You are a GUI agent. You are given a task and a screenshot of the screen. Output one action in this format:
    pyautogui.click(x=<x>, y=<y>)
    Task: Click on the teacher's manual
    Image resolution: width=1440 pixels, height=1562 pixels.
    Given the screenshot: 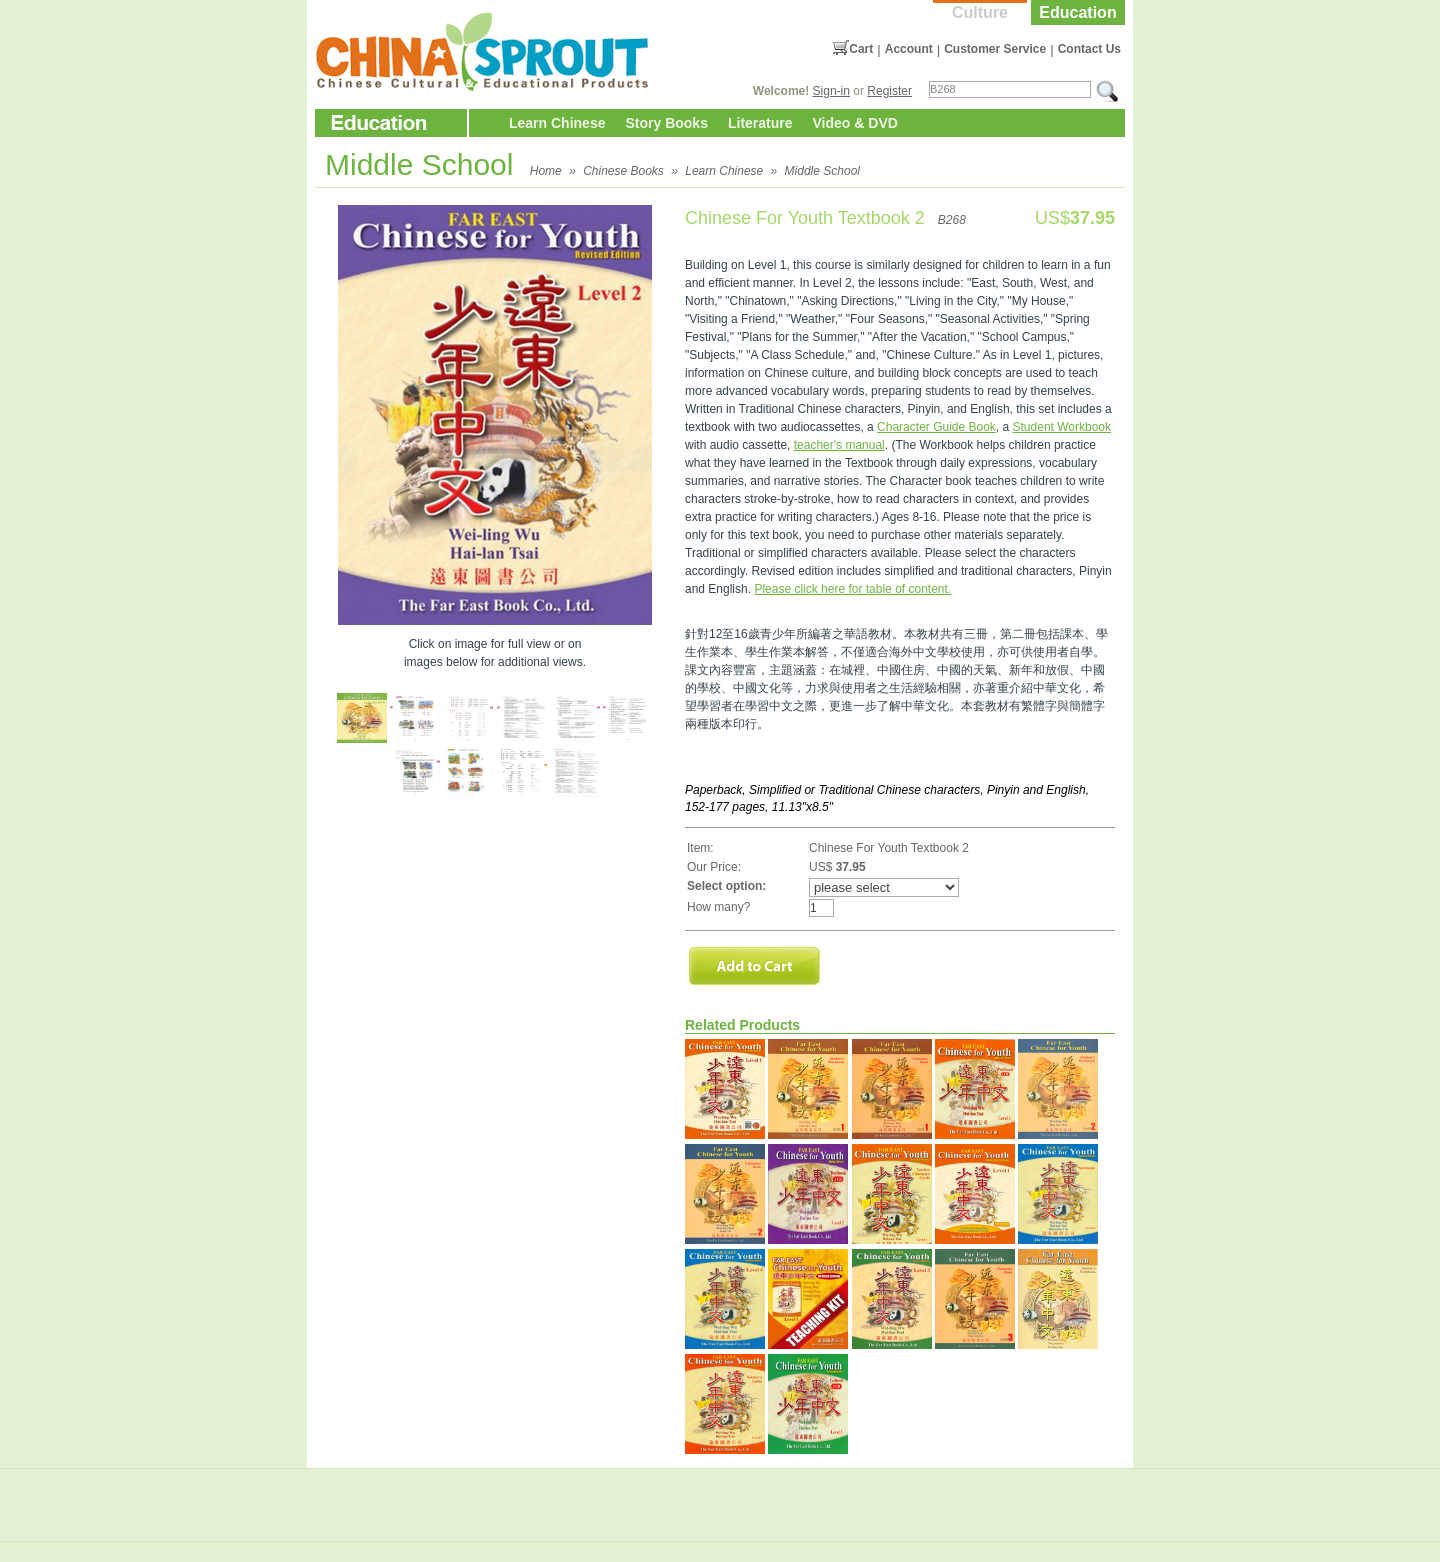 What is the action you would take?
    pyautogui.click(x=839, y=445)
    